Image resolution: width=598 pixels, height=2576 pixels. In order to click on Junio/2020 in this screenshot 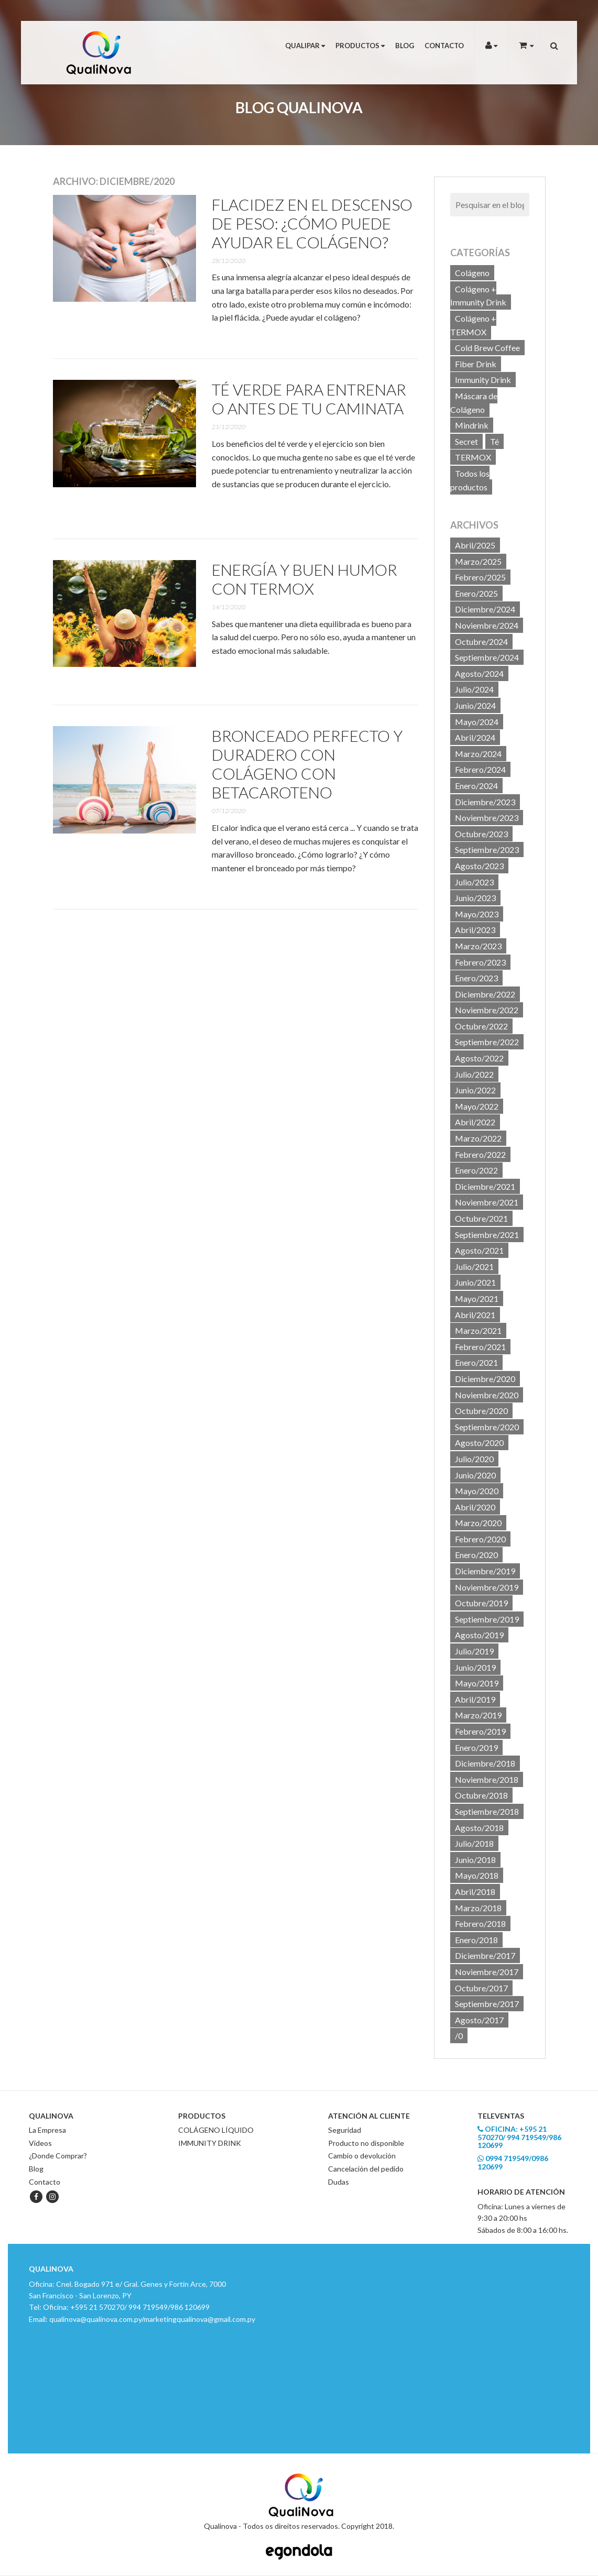, I will do `click(475, 1475)`.